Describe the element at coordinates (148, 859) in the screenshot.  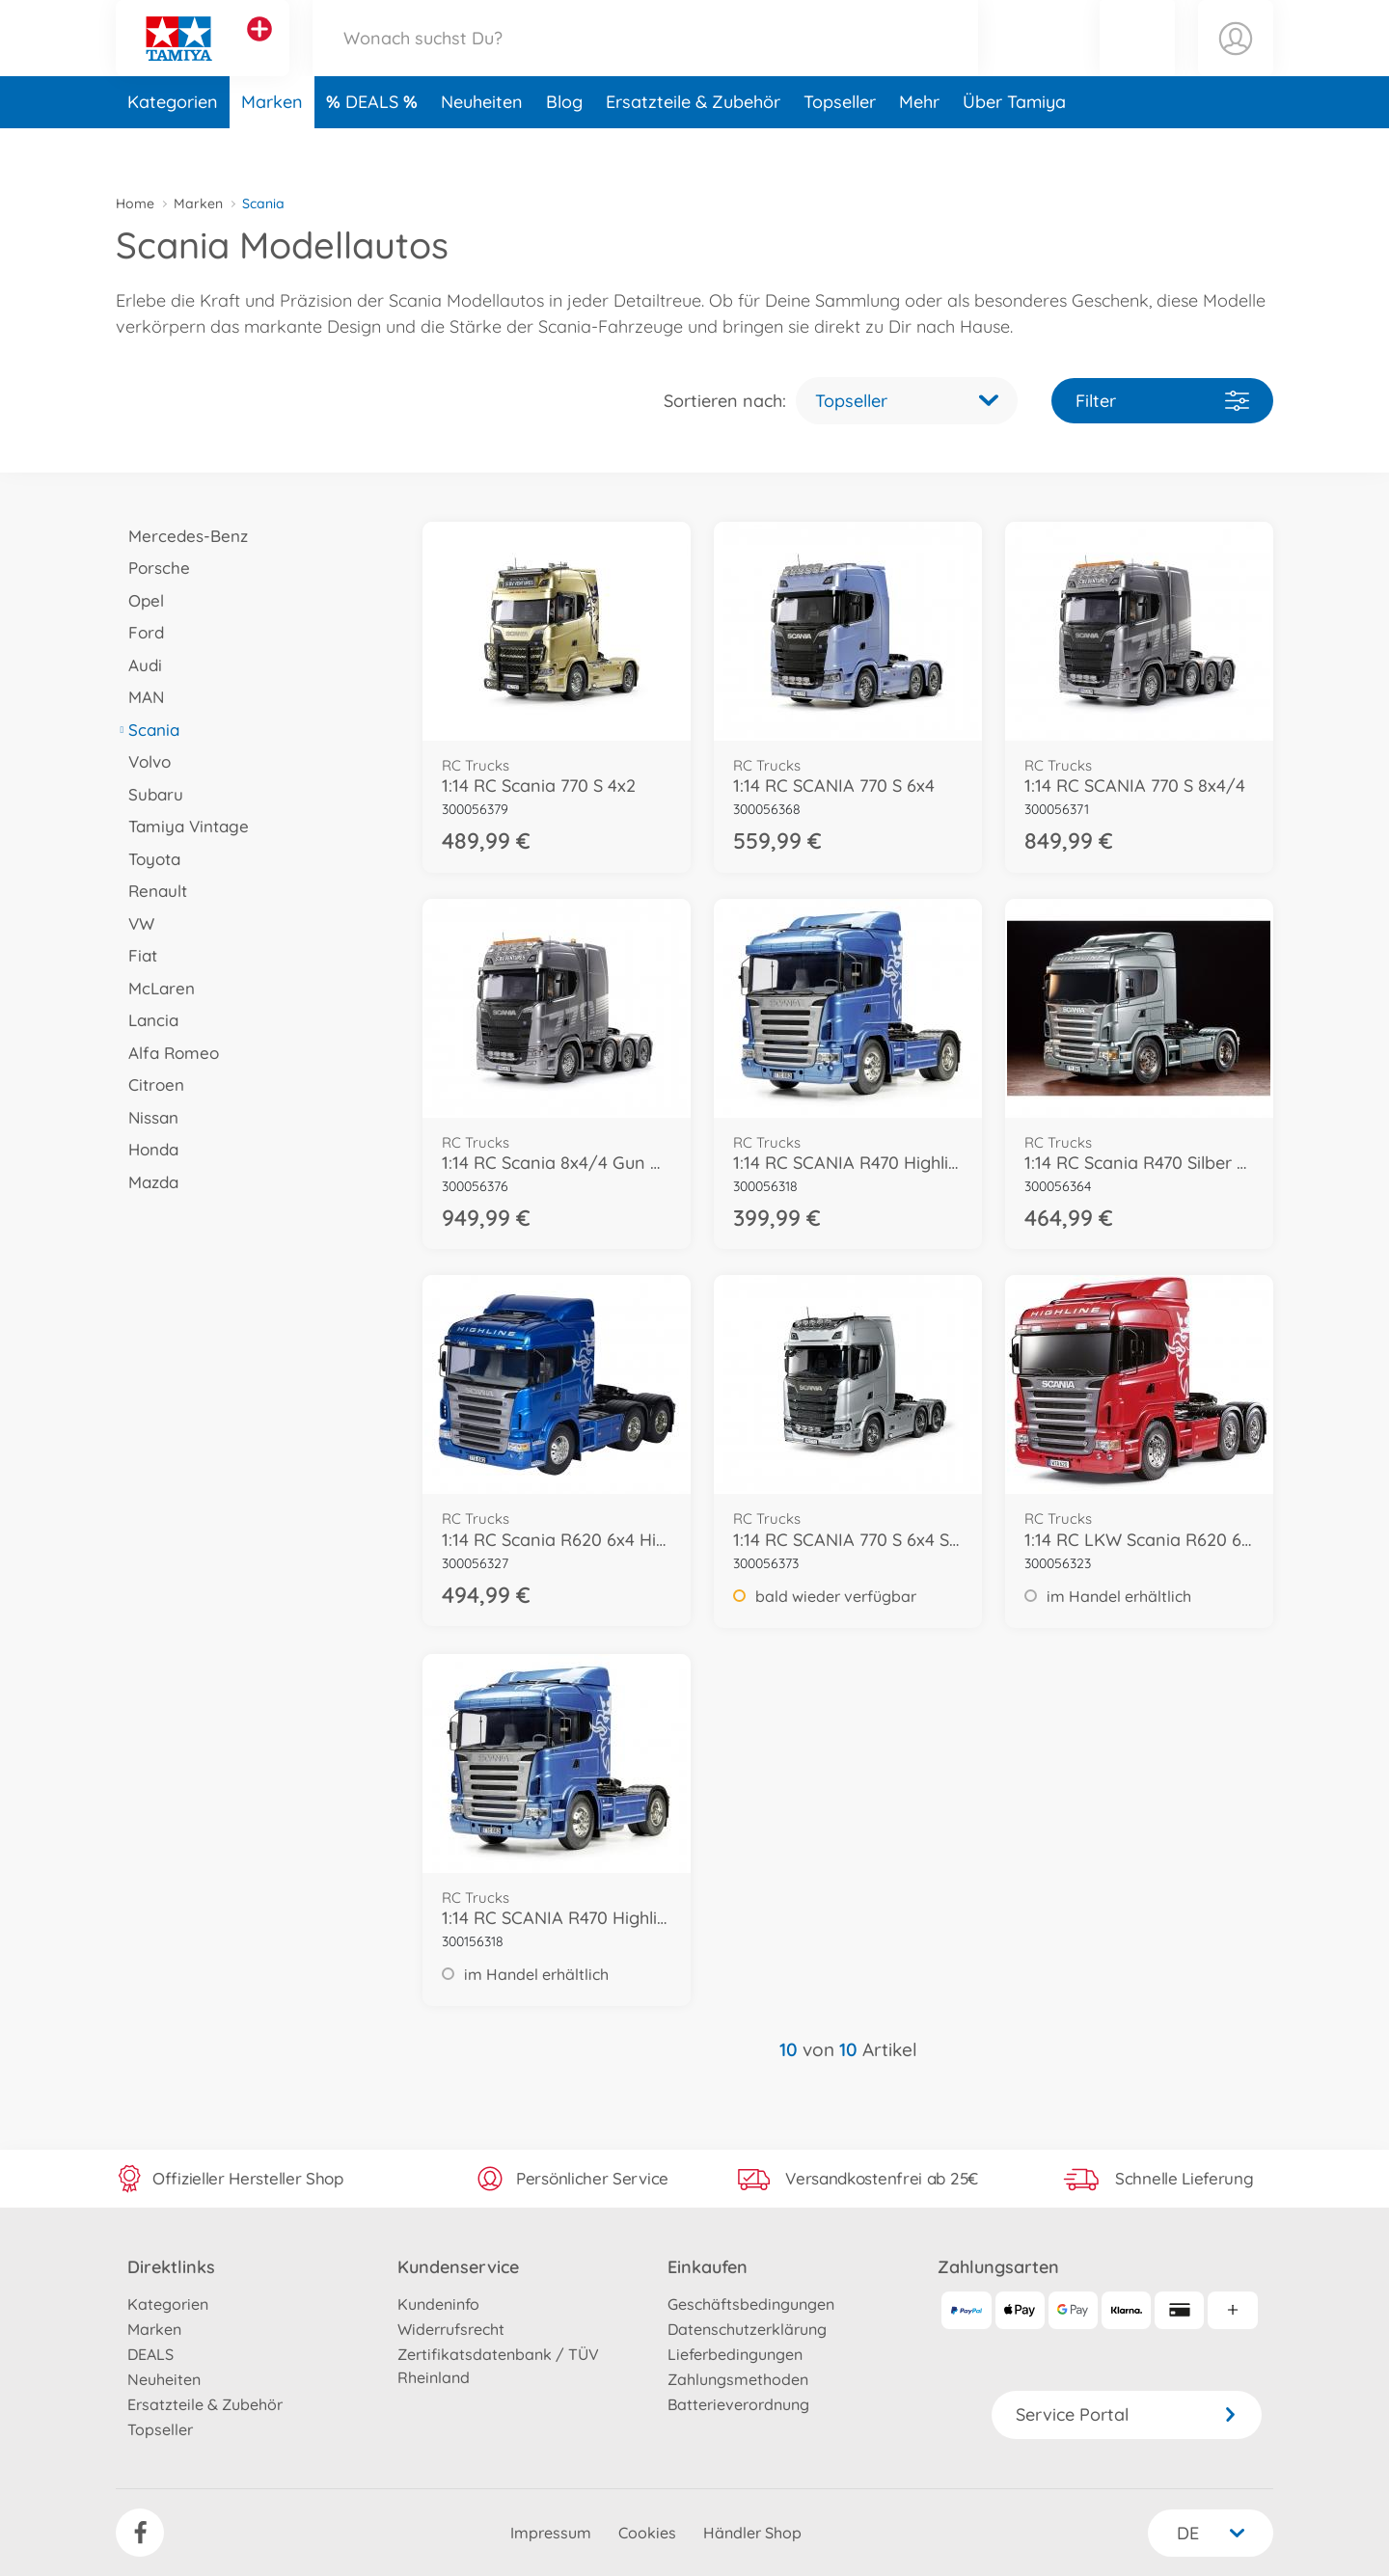
I see `Toyota` at that location.